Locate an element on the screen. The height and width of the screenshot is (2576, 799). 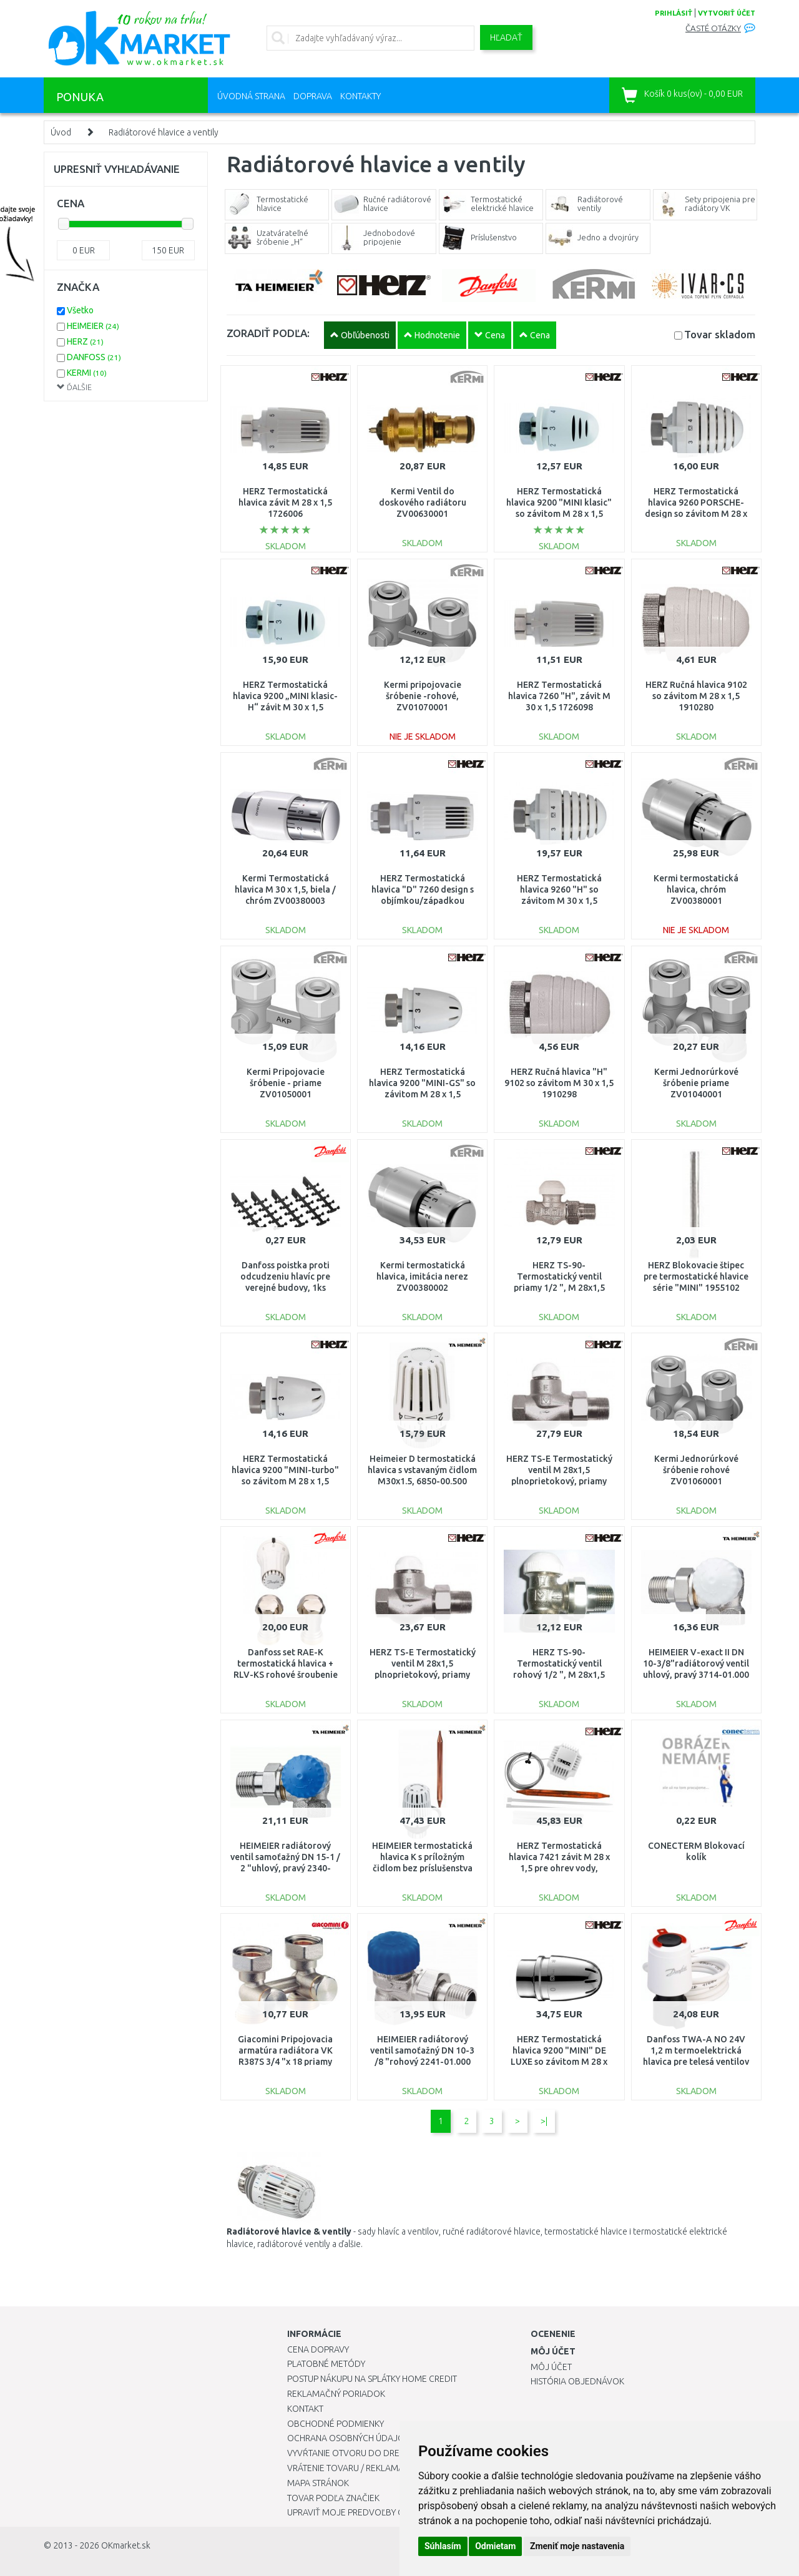
Cena dopravy is located at coordinates (318, 2349).